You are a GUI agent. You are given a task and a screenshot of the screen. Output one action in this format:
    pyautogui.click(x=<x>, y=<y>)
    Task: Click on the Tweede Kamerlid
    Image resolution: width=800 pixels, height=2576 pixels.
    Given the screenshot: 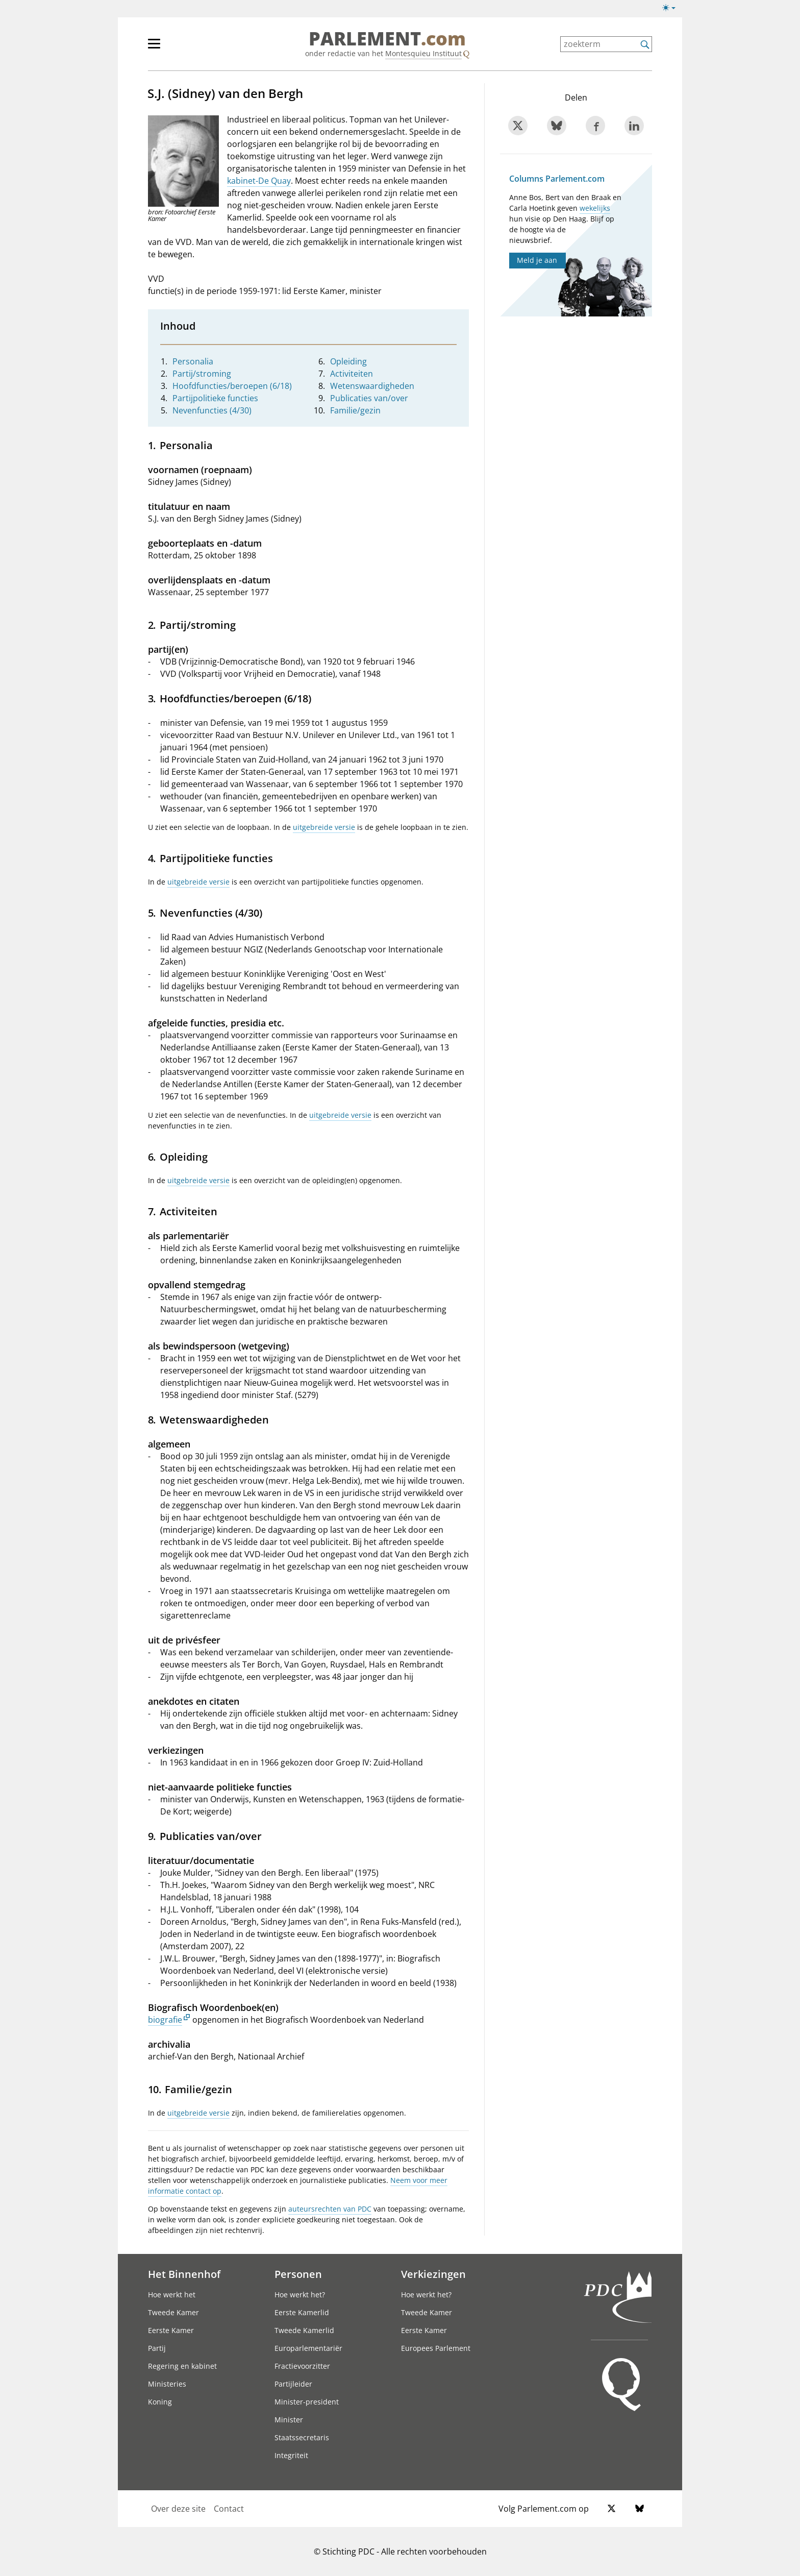 What is the action you would take?
    pyautogui.click(x=304, y=2330)
    